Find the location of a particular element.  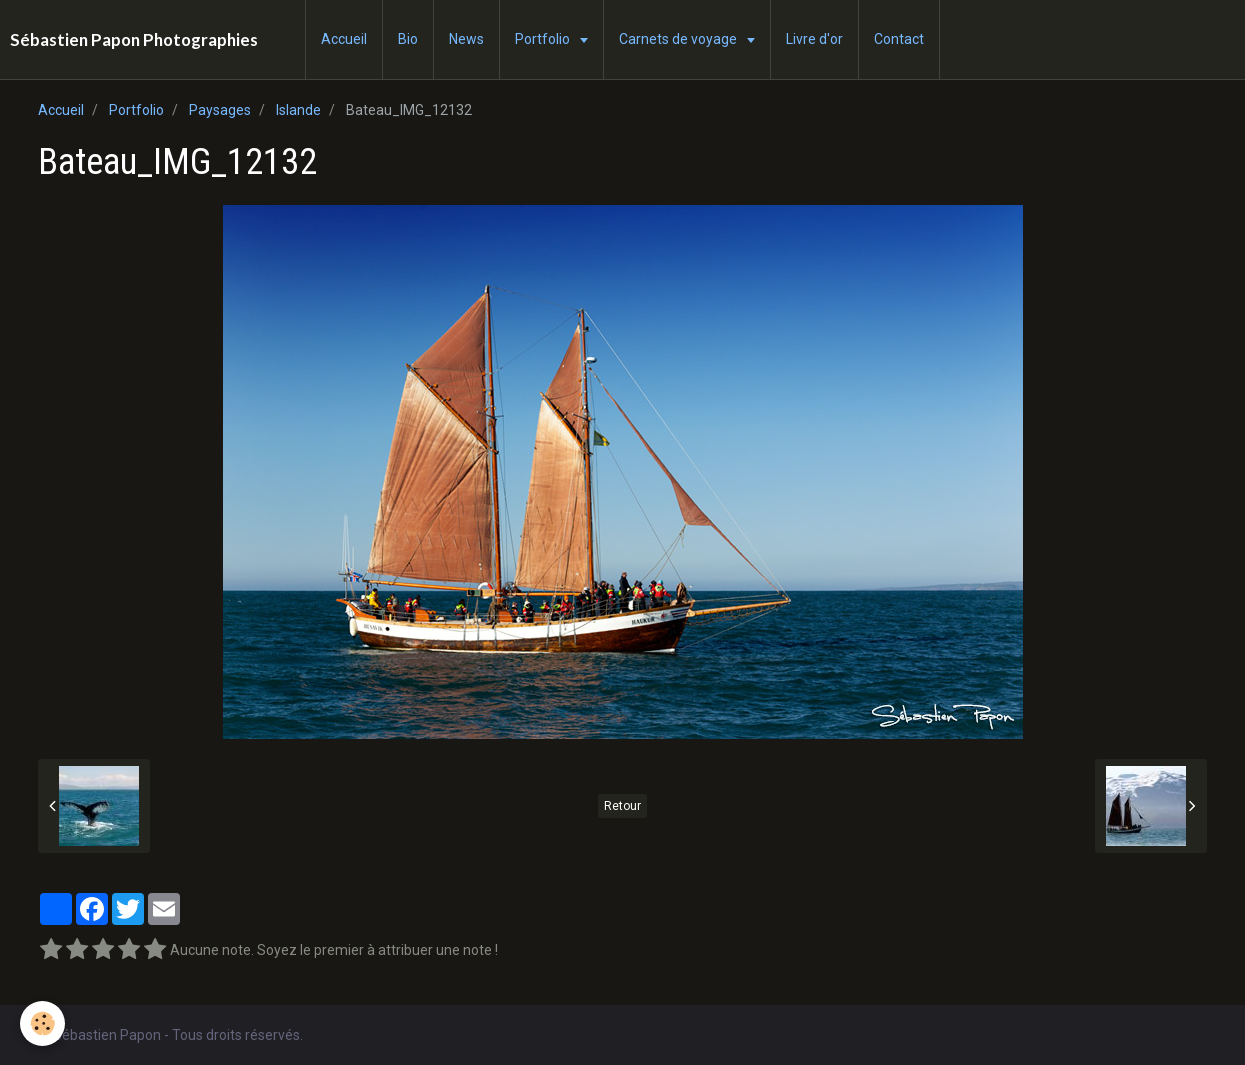

[Cookie] is located at coordinates (42, 1023).